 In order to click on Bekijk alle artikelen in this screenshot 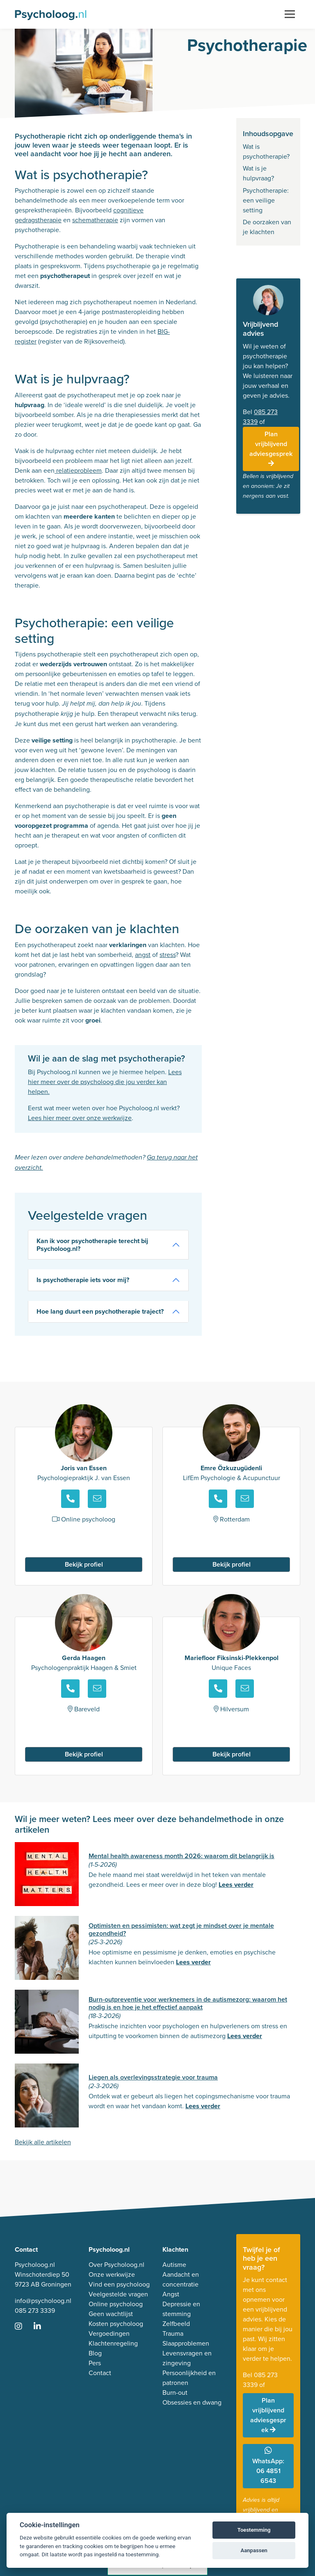, I will do `click(43, 2142)`.